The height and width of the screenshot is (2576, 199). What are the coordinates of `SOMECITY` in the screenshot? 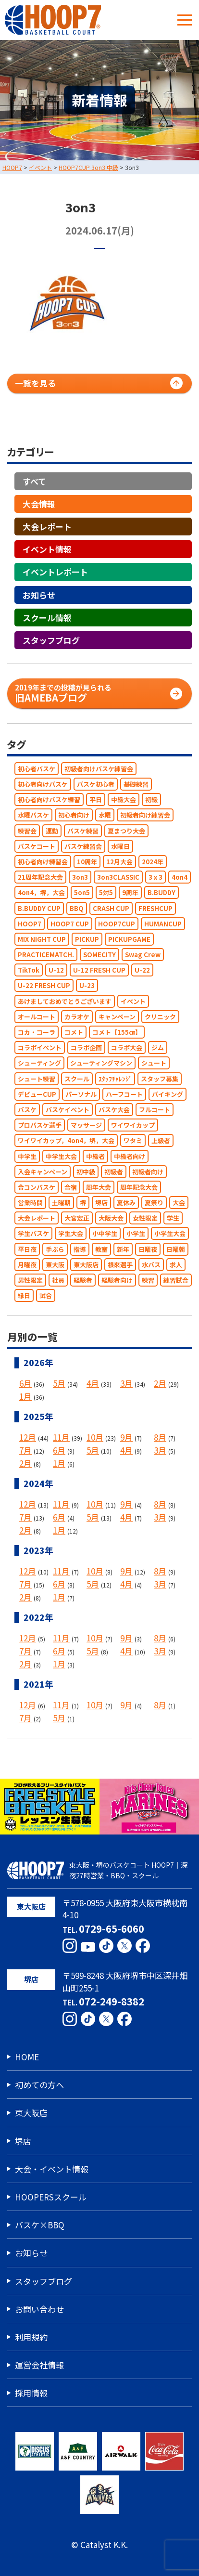 It's located at (99, 954).